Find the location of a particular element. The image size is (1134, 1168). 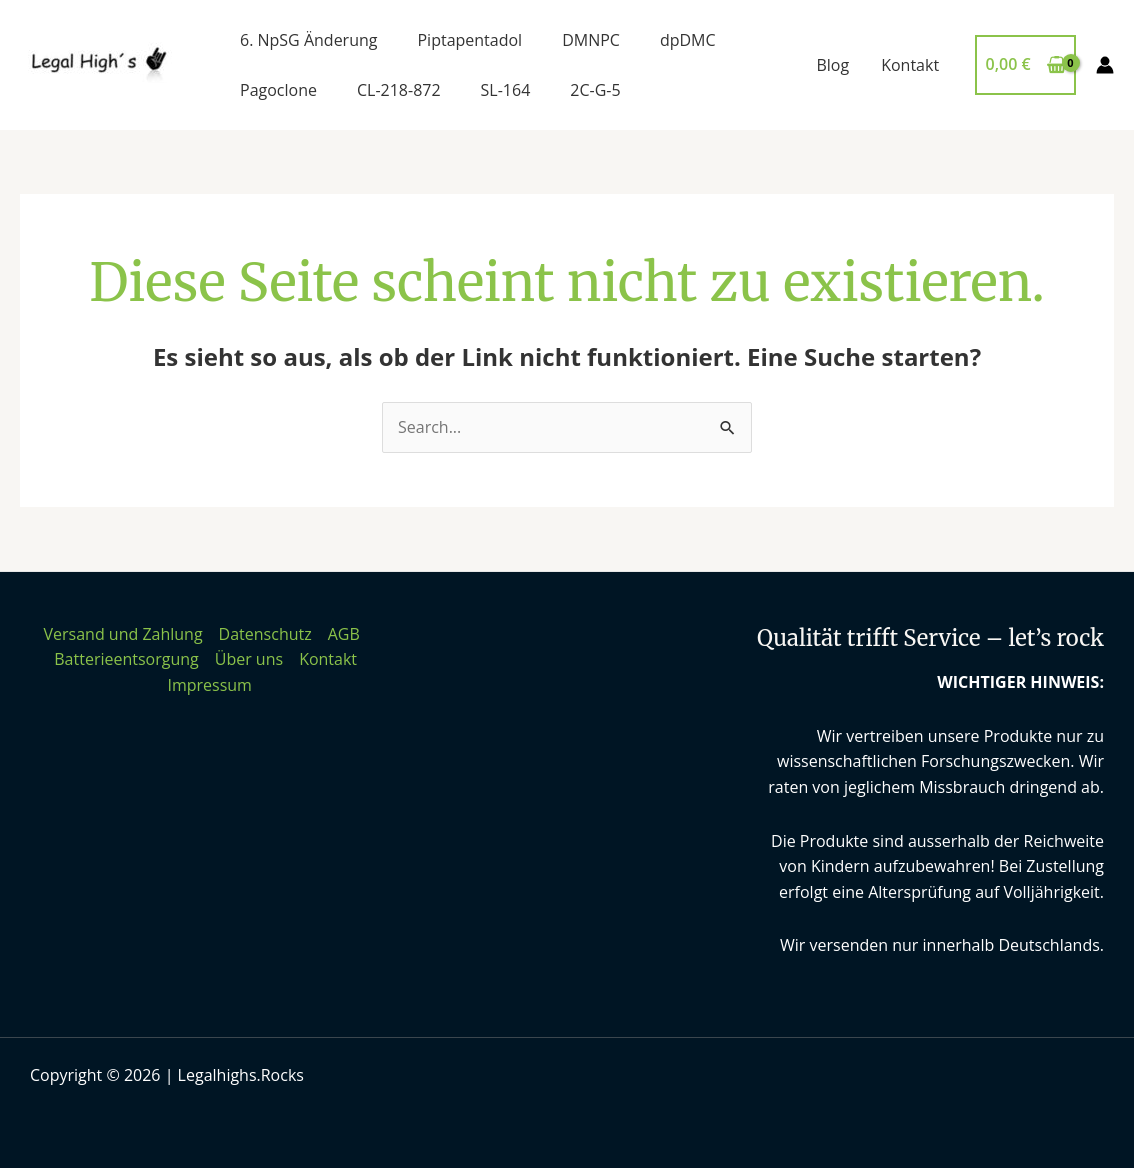

dpDMC is located at coordinates (688, 40).